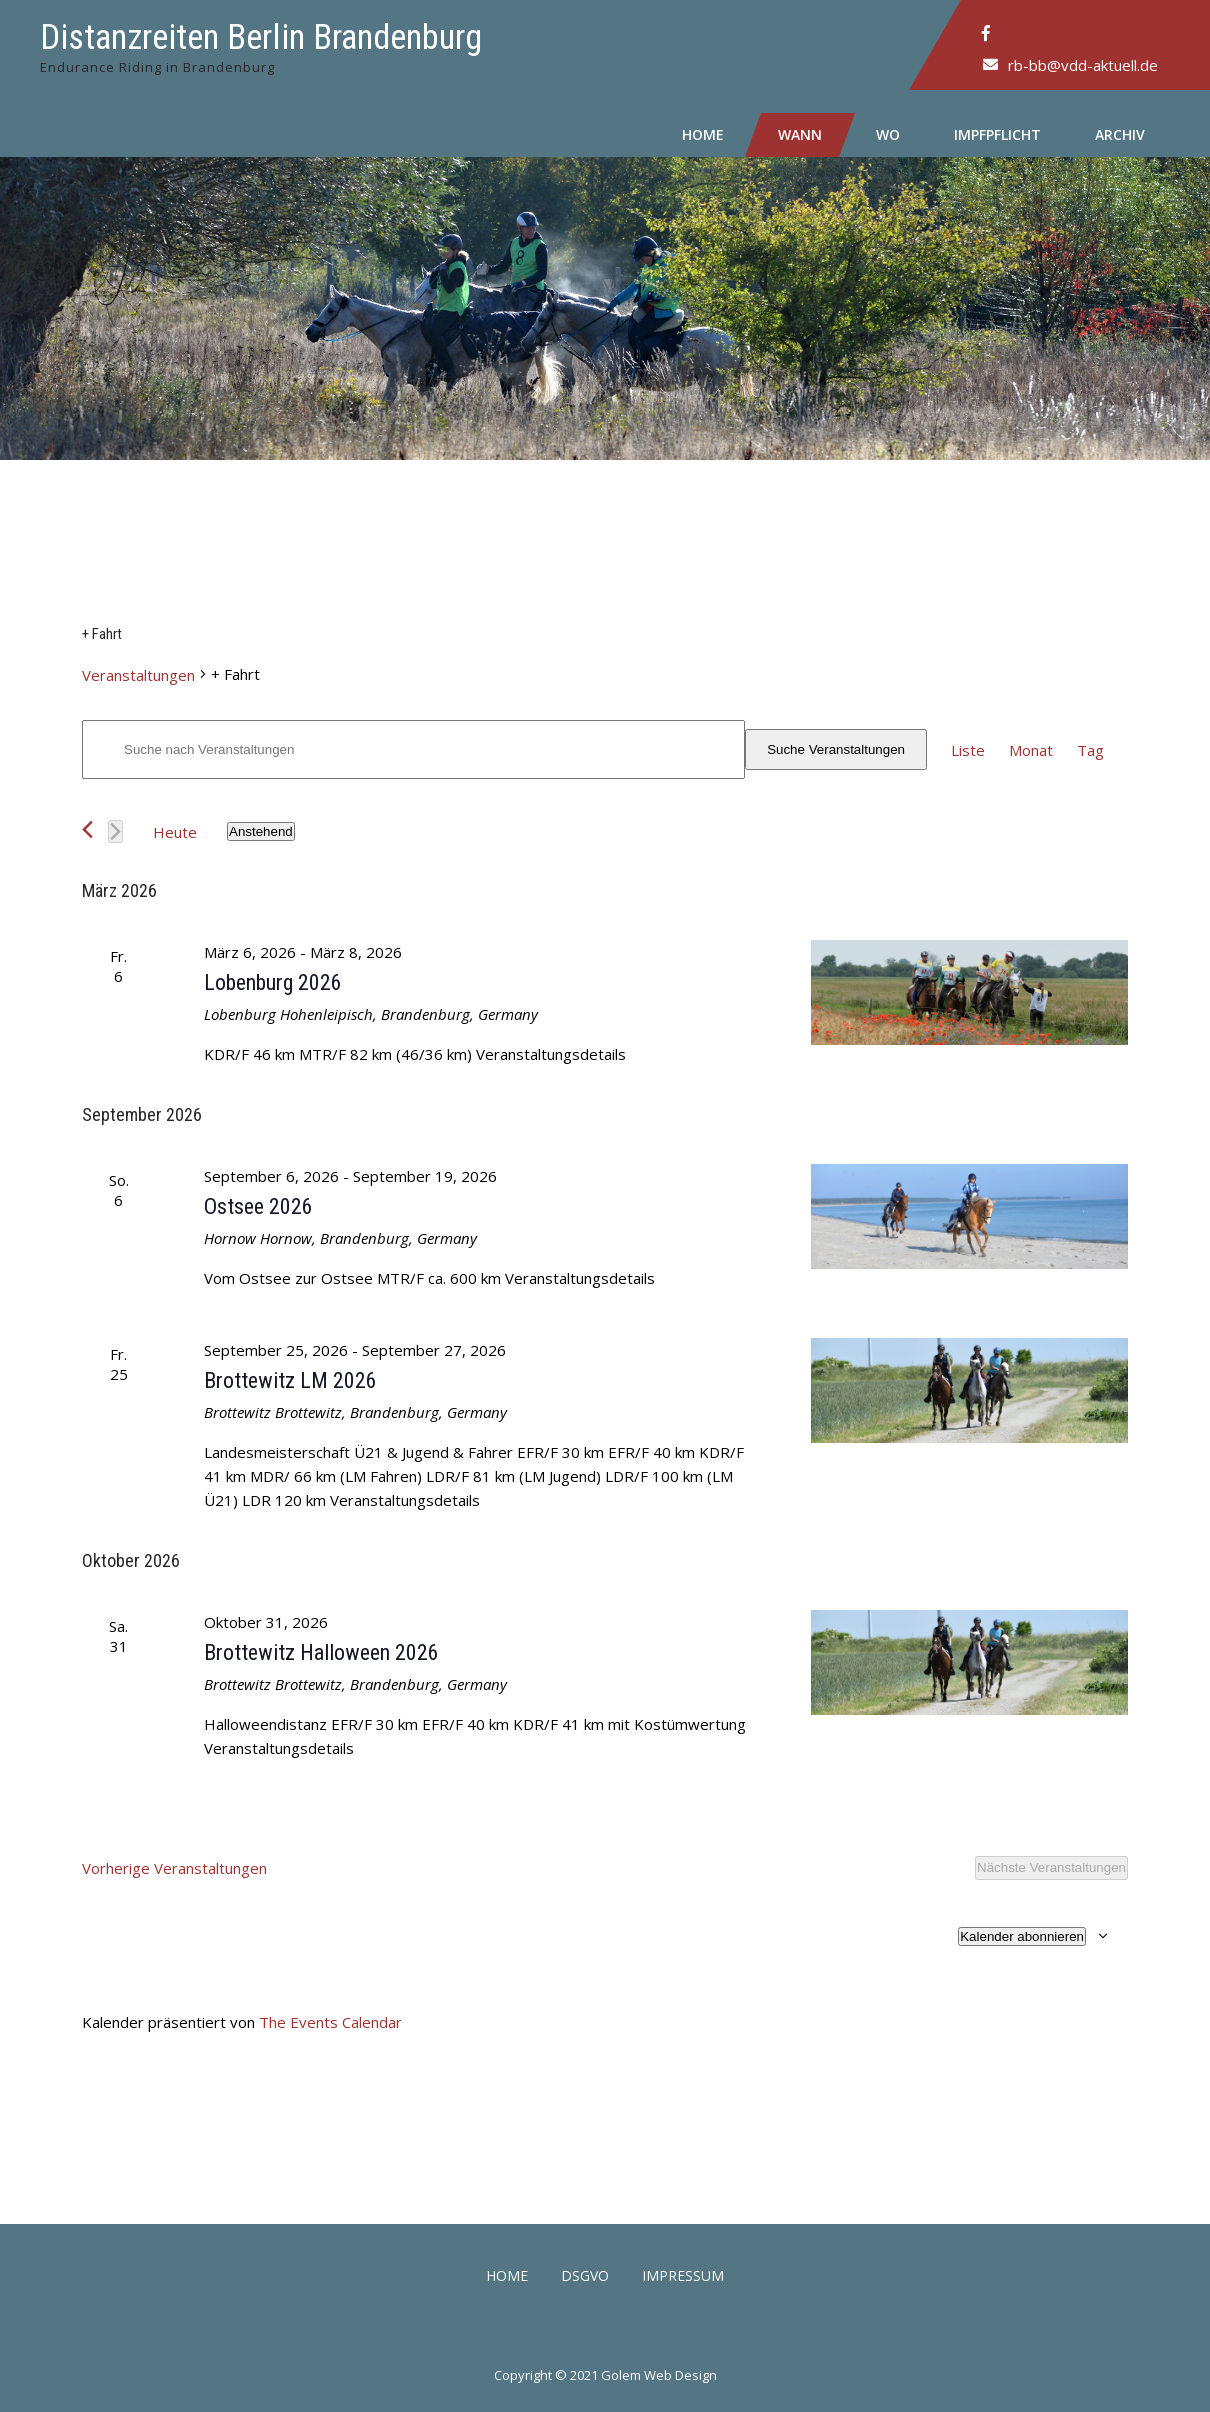 This screenshot has width=1210, height=2412. Describe the element at coordinates (321, 1652) in the screenshot. I see `Brottewitz Halloween 2026` at that location.